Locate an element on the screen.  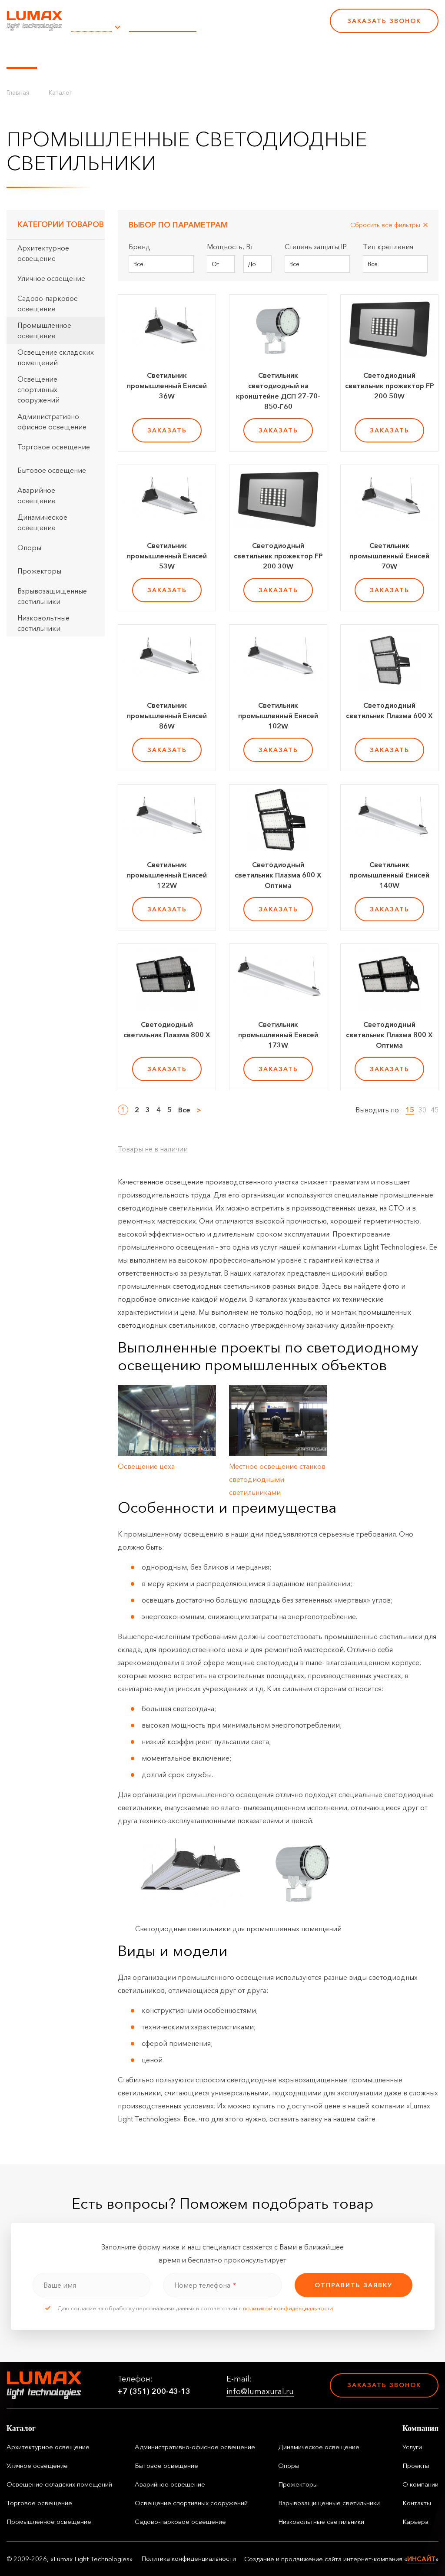
ИНСАЙТ is located at coordinates (421, 2559).